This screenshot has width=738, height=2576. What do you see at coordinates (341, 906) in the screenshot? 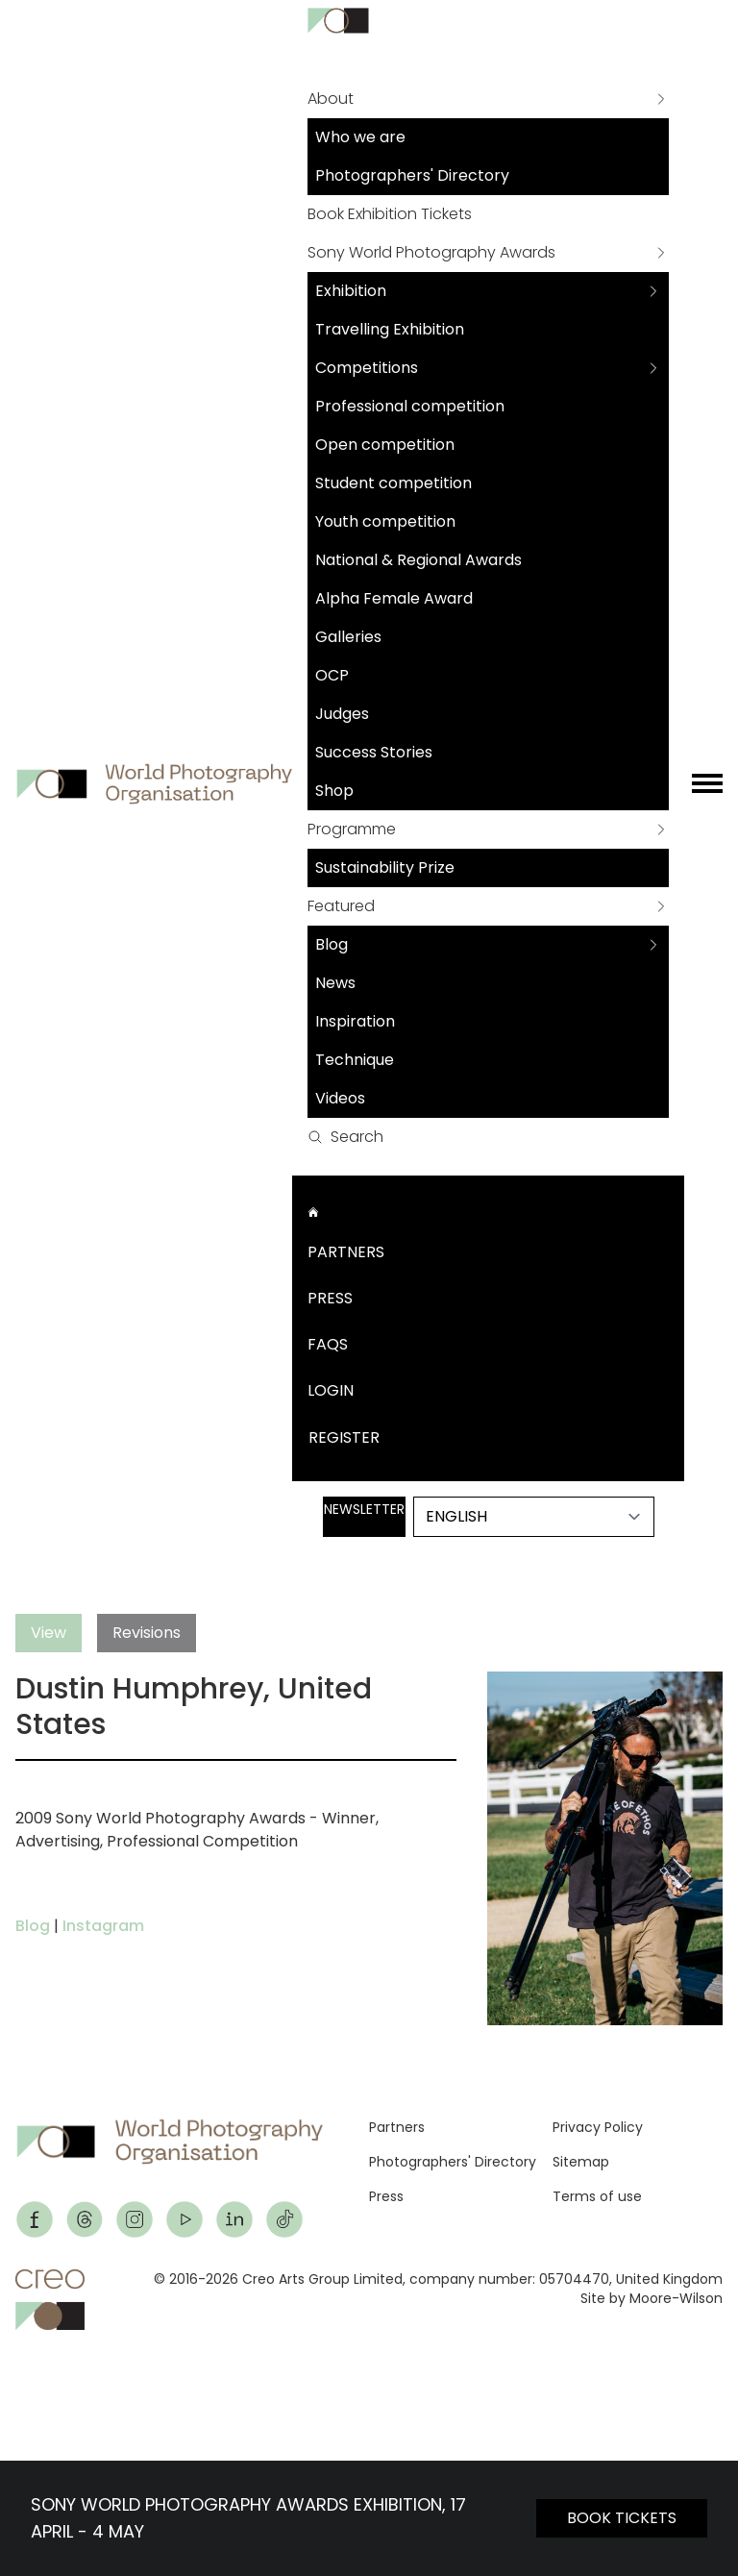
I see `Featured` at bounding box center [341, 906].